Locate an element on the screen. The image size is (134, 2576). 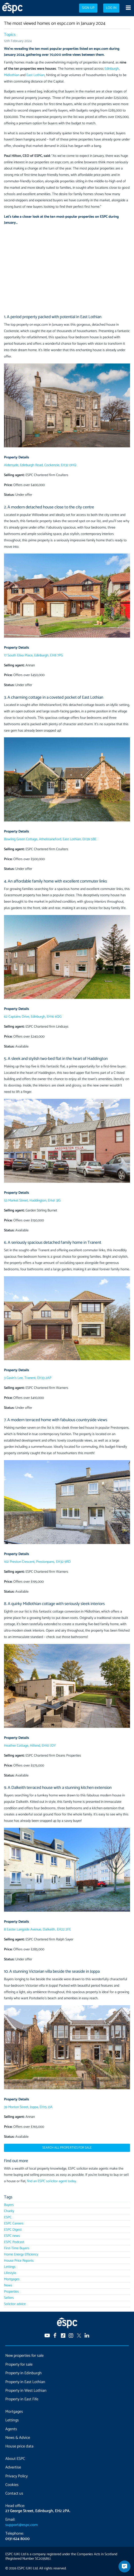
3 Gavin's Lee, Tranent, EH33 2AP is located at coordinates (28, 1378).